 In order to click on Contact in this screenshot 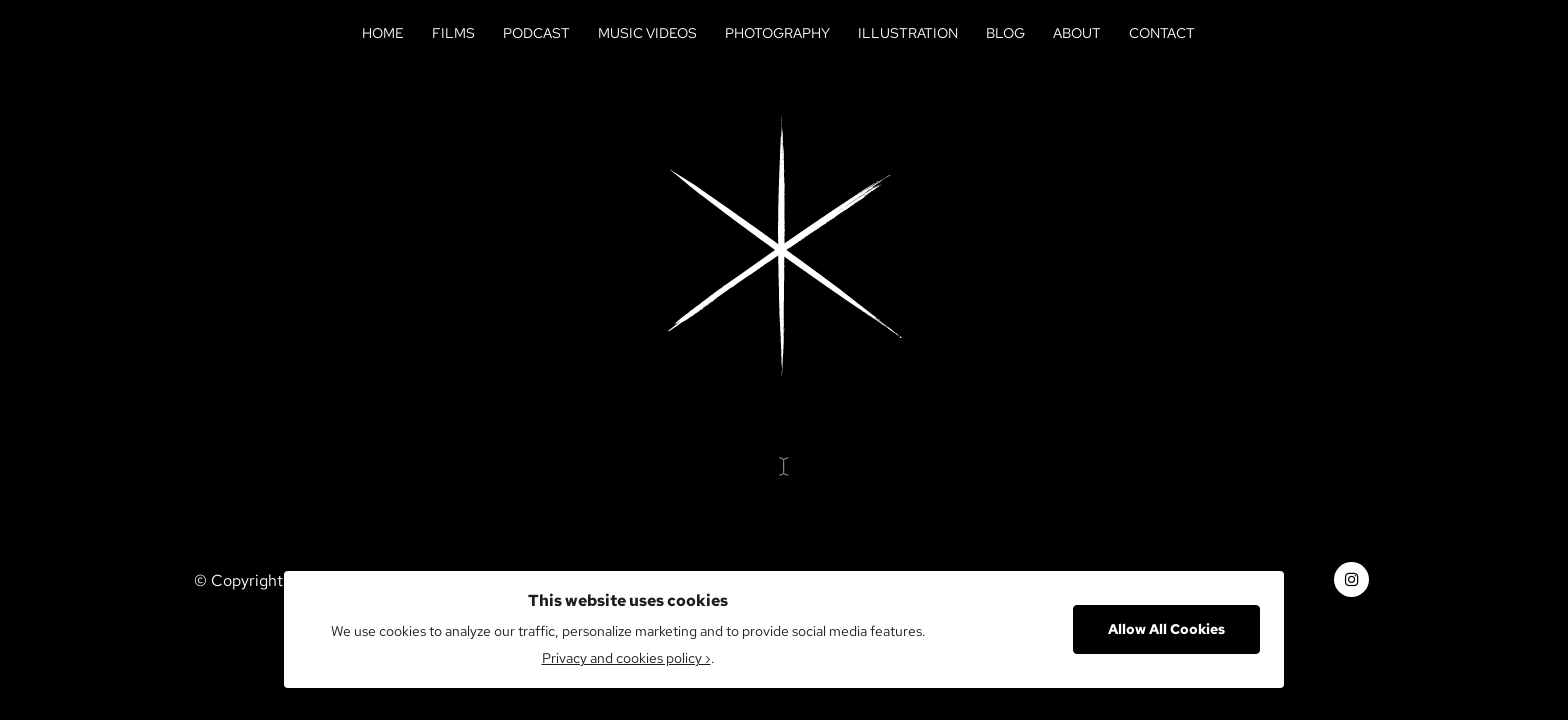, I will do `click(1162, 33)`.